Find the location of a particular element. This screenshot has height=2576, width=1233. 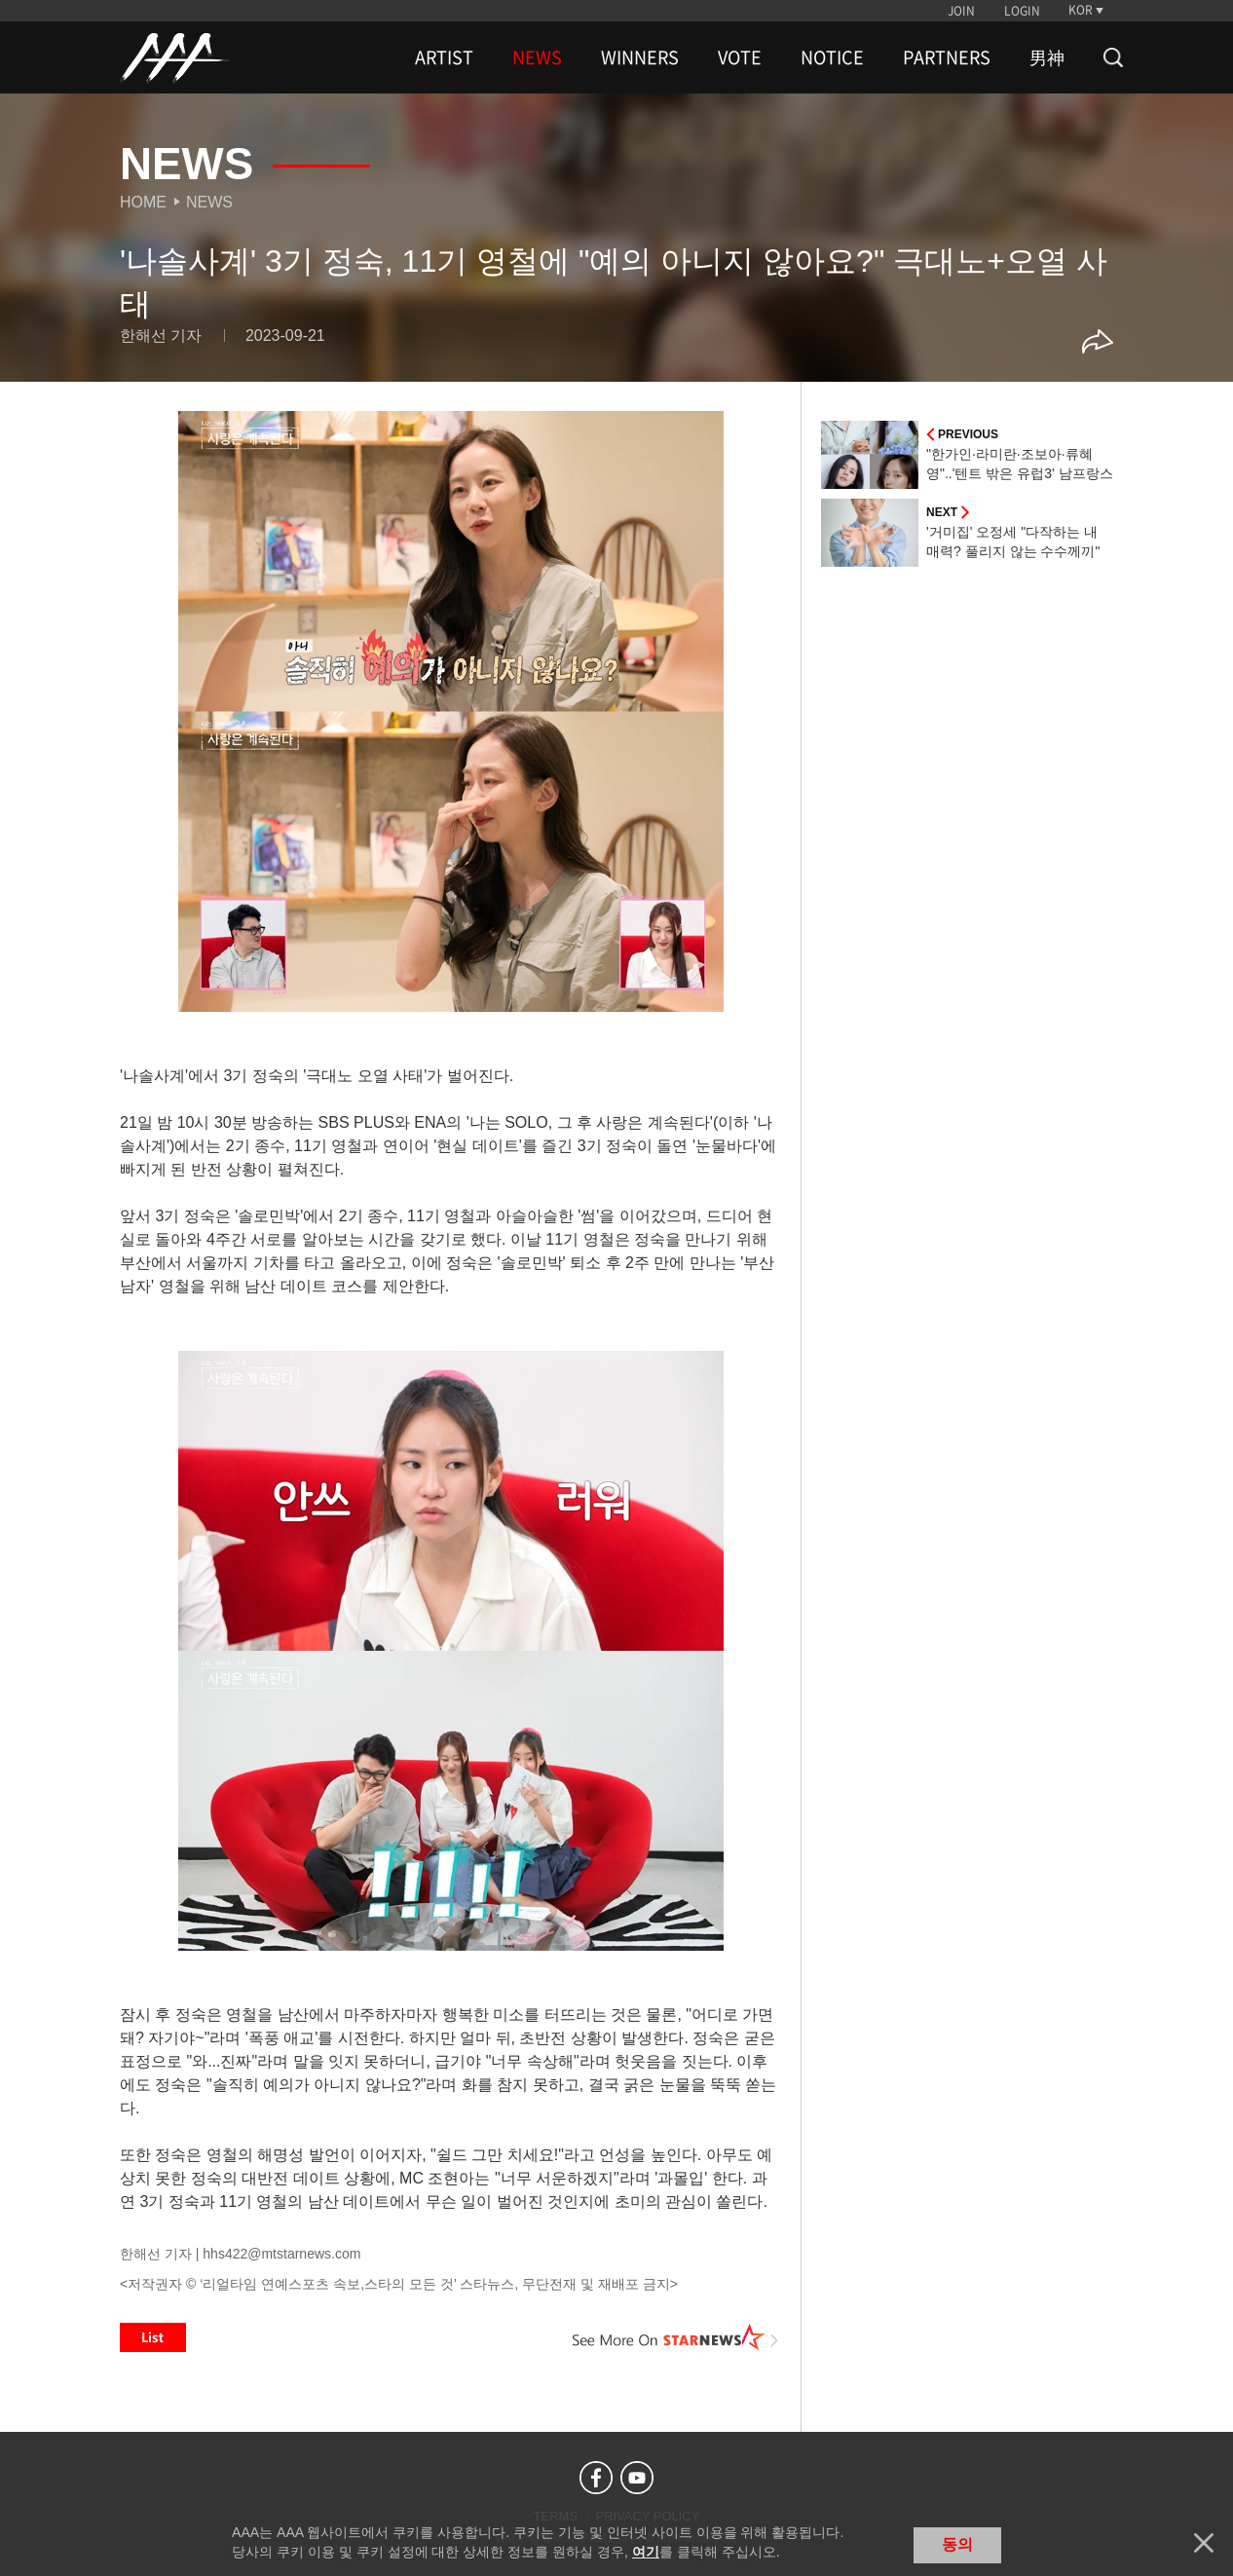

동의 is located at coordinates (957, 2544).